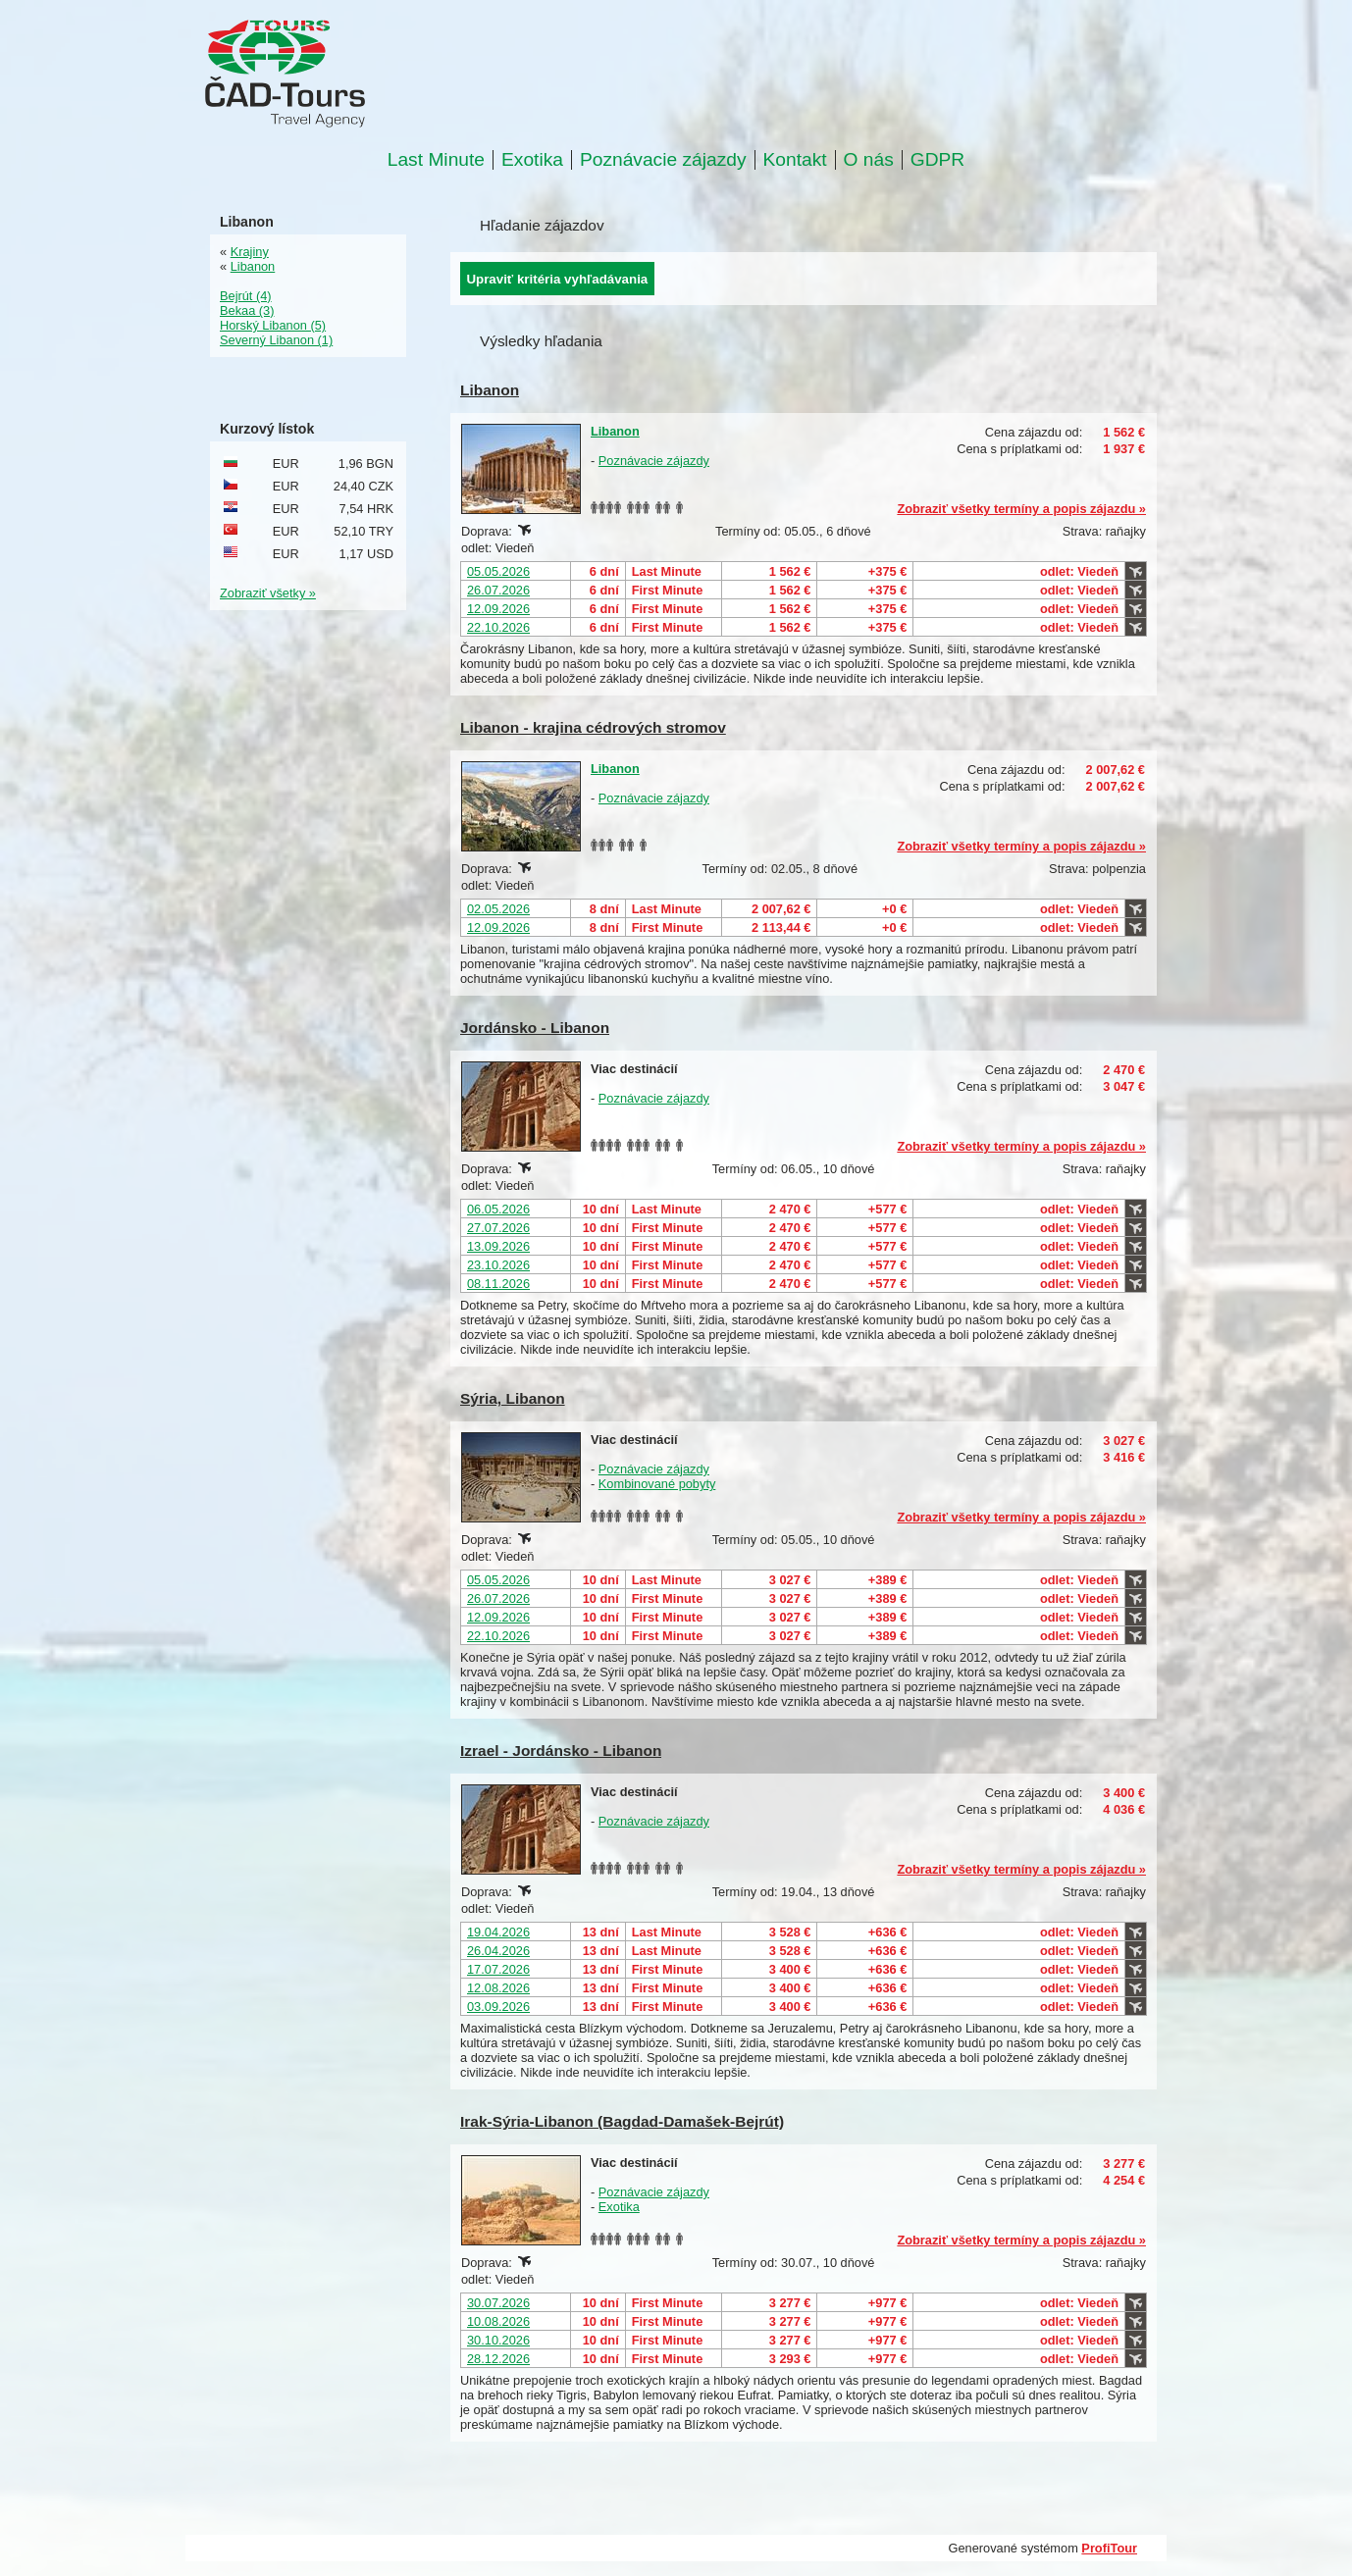 This screenshot has height=2576, width=1352. What do you see at coordinates (534, 1027) in the screenshot?
I see `Jordánsko - Libanon` at bounding box center [534, 1027].